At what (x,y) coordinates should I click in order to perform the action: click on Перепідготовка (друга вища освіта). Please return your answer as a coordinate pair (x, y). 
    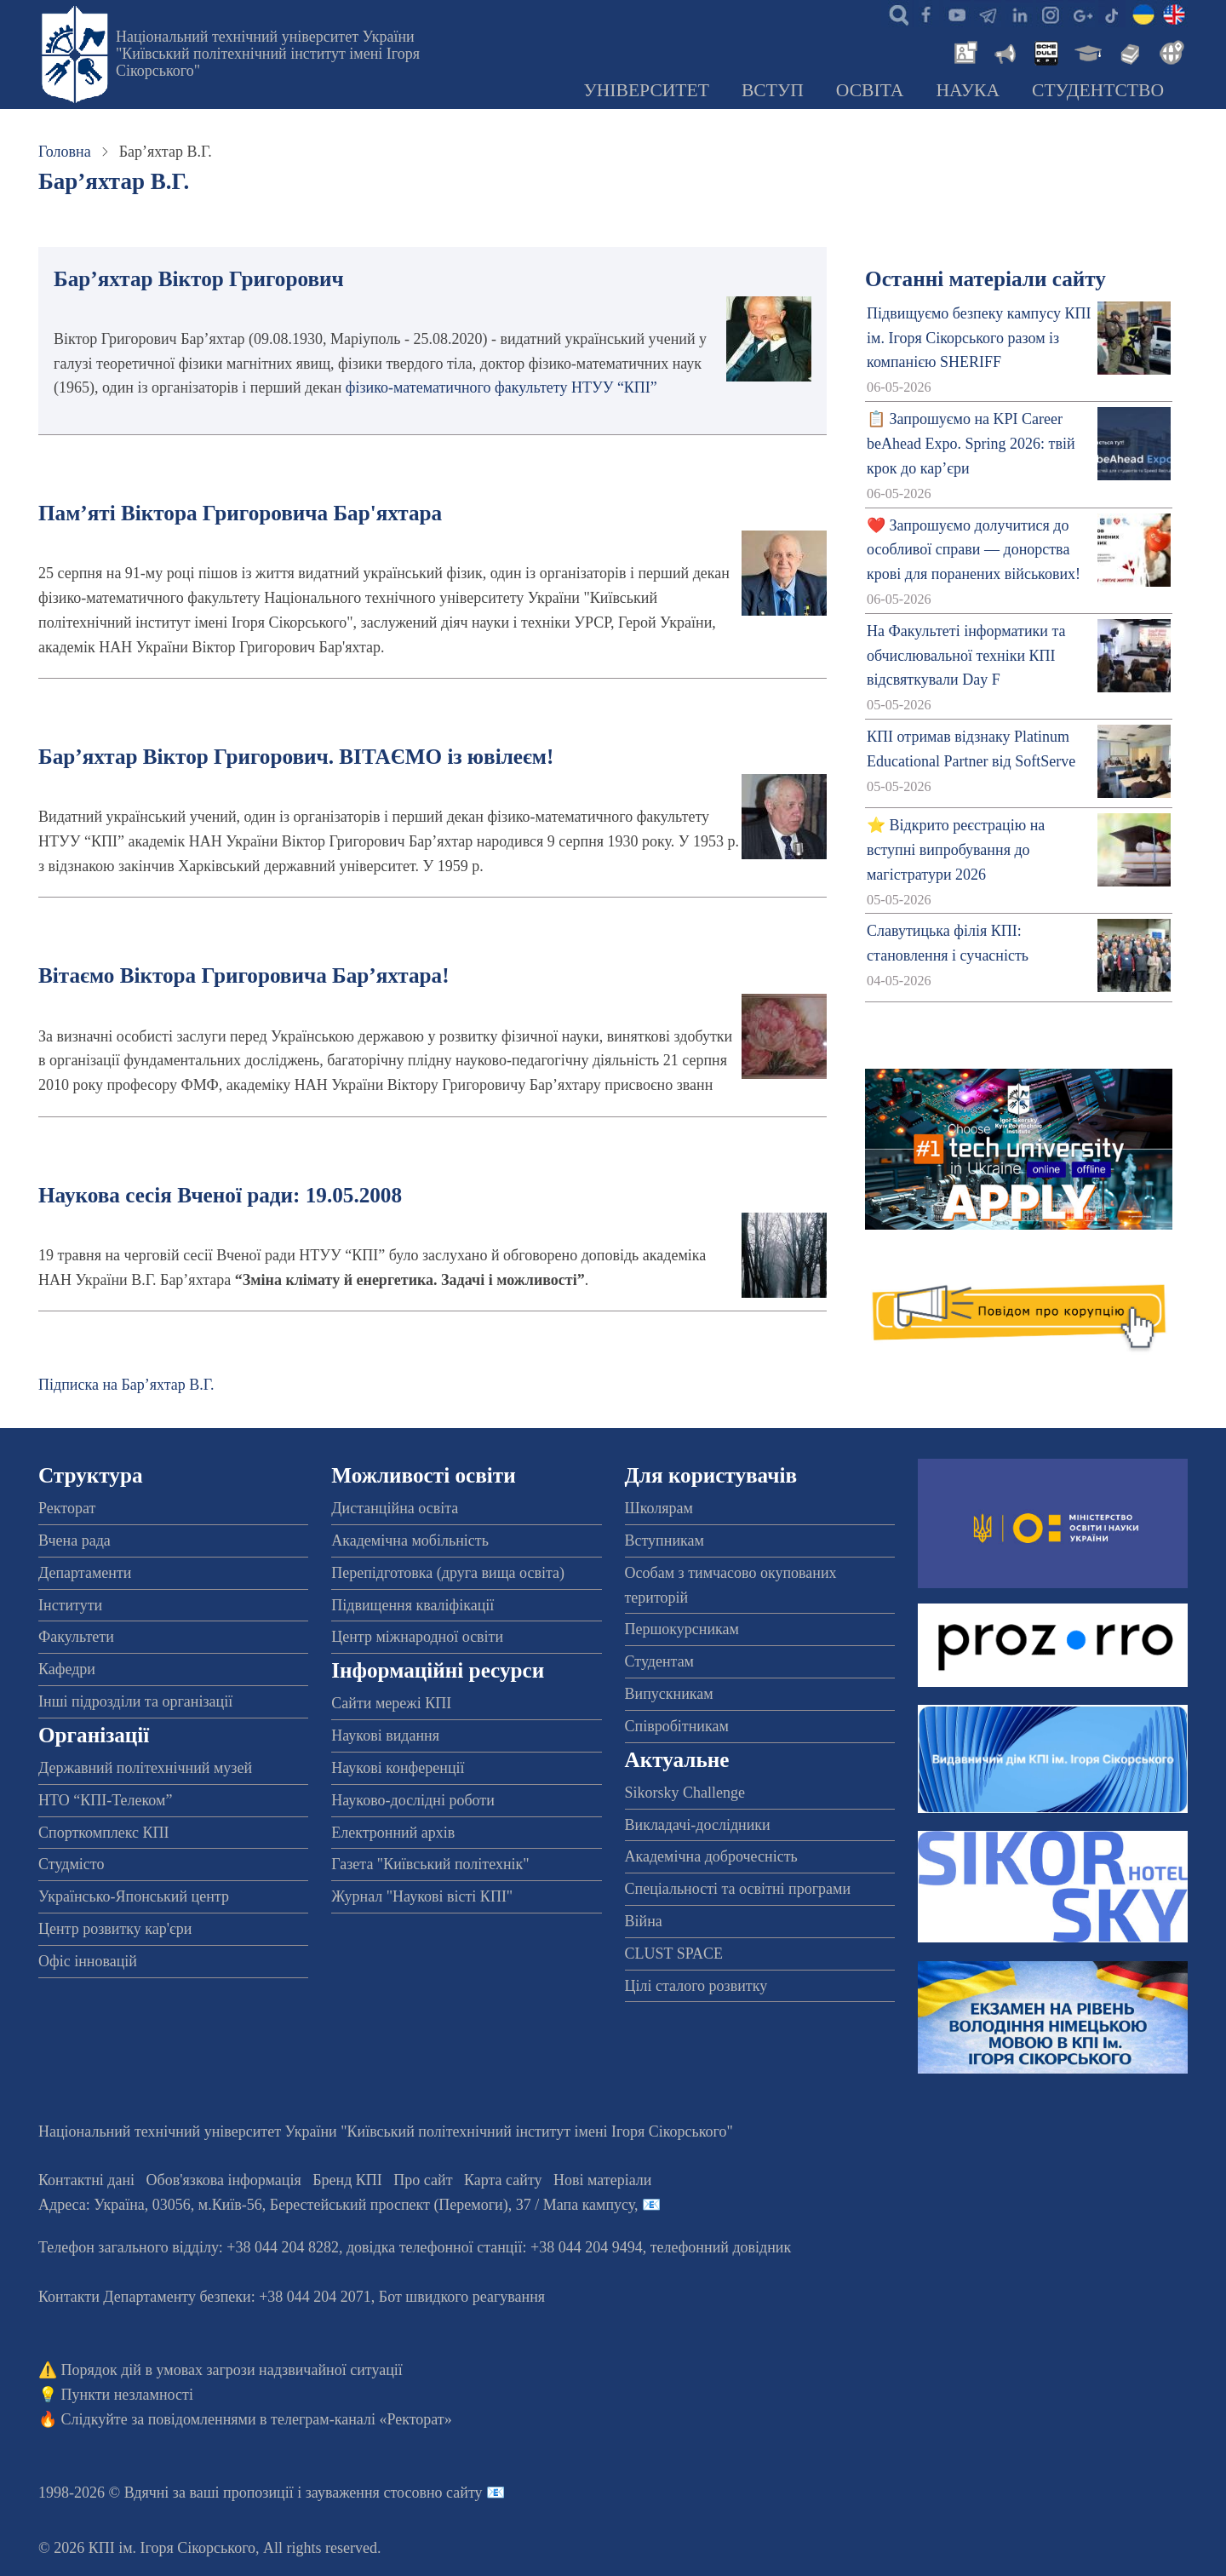
    Looking at the image, I should click on (447, 1572).